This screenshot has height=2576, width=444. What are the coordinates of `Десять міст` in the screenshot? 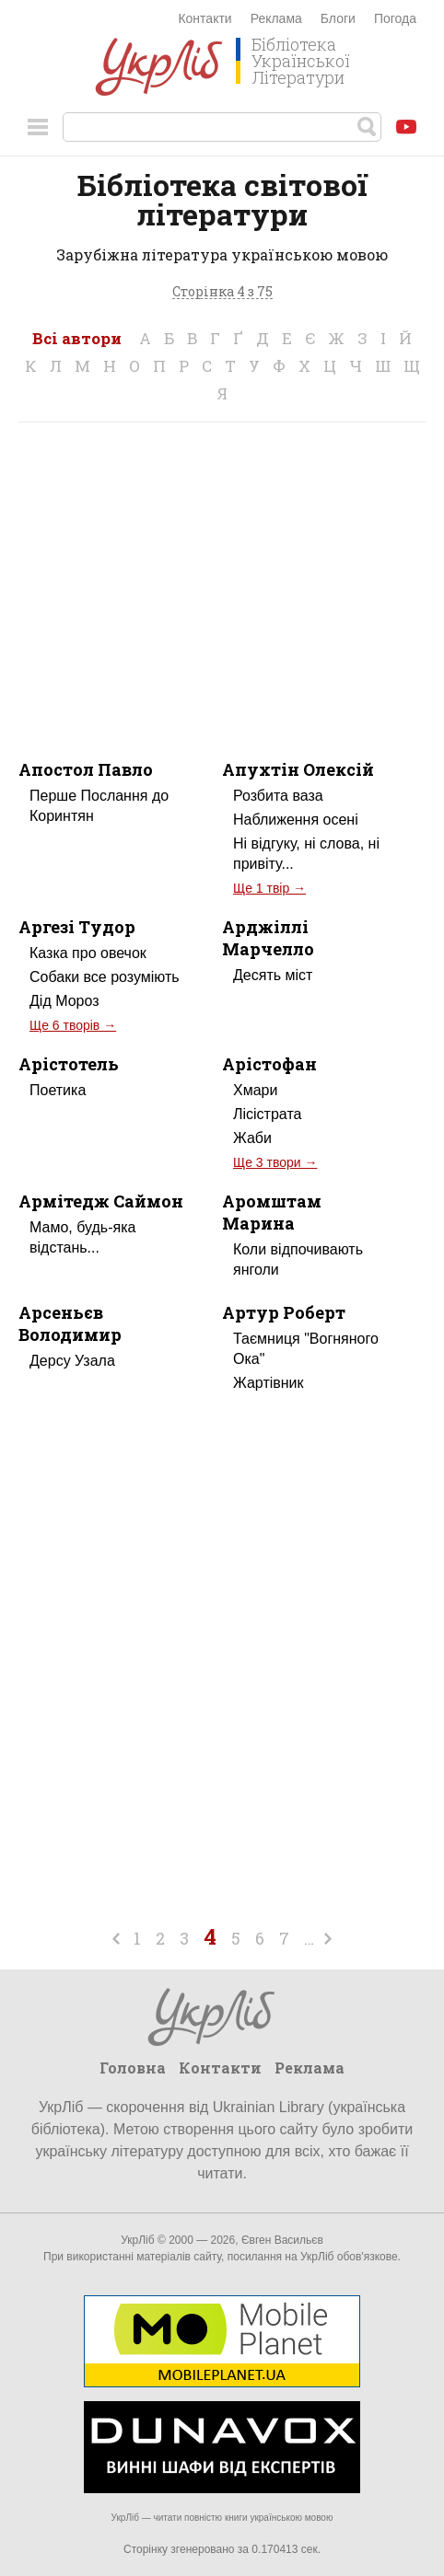 It's located at (272, 975).